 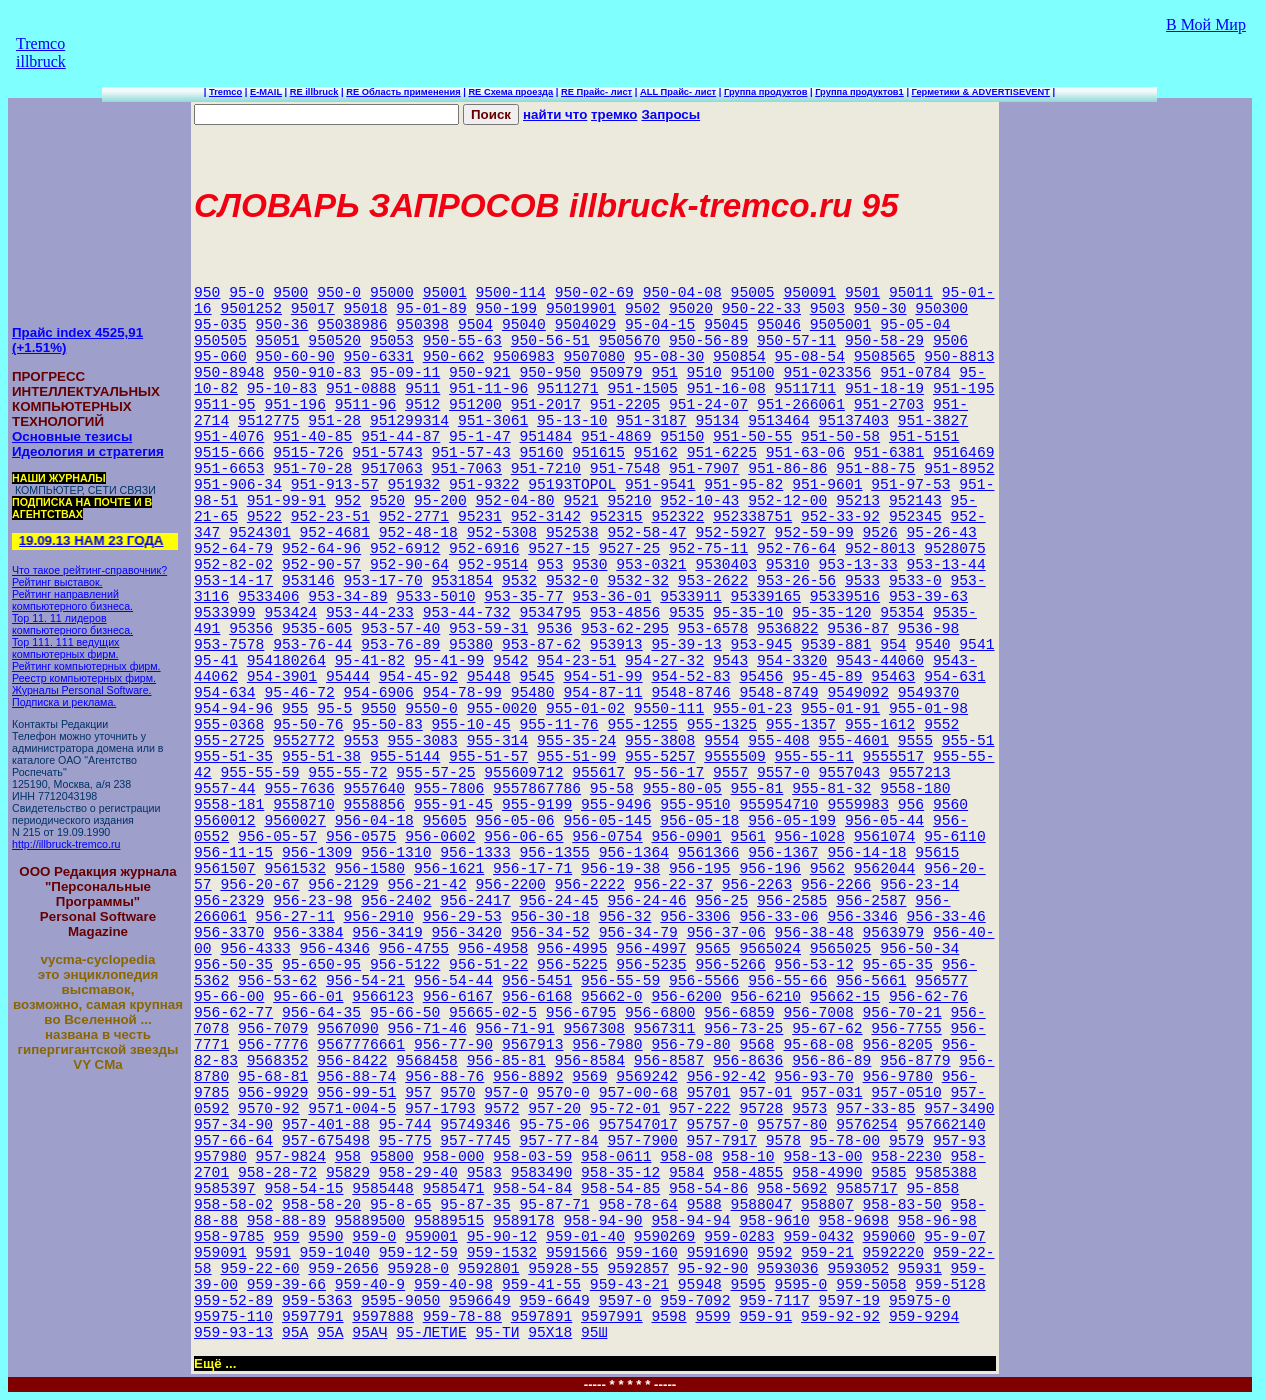 What do you see at coordinates (889, 1237) in the screenshot?
I see `959060` at bounding box center [889, 1237].